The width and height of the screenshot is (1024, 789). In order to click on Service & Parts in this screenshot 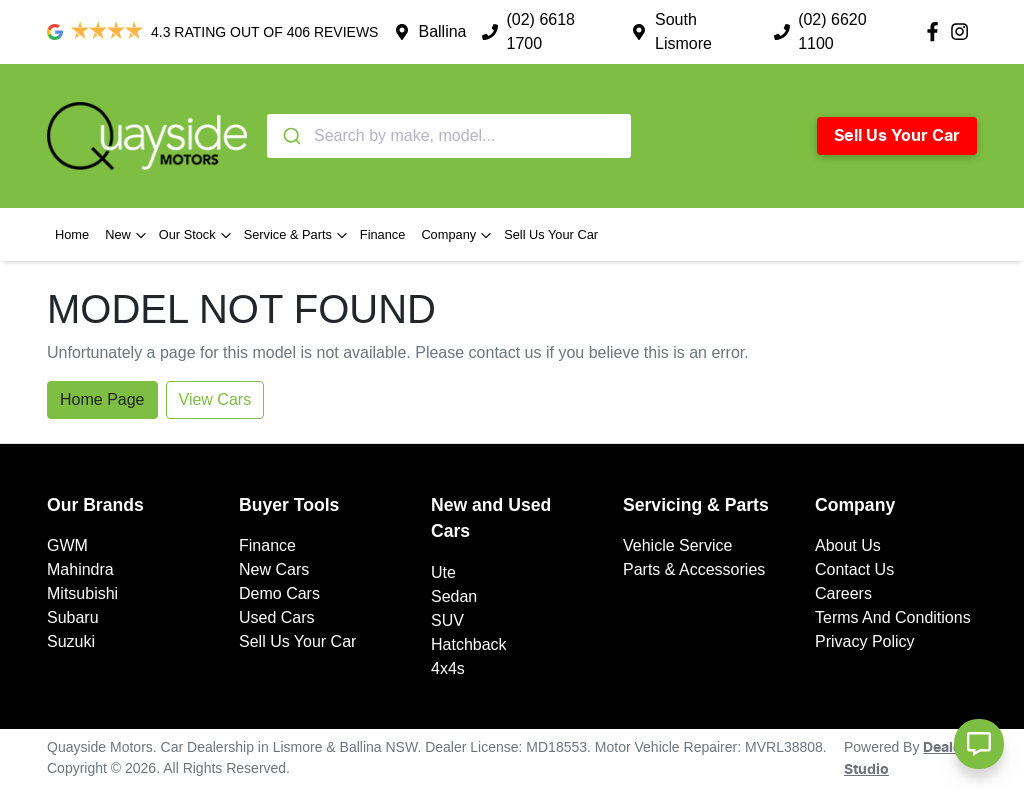, I will do `click(298, 235)`.